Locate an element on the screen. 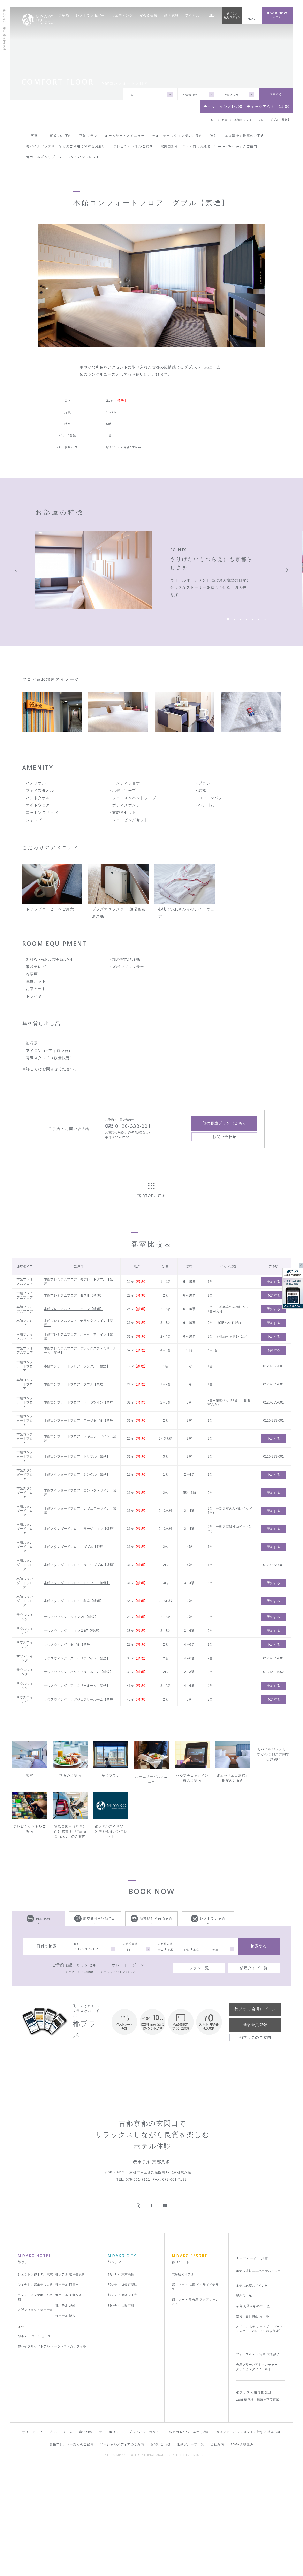 The height and width of the screenshot is (2576, 303). 本館コンフォートフロア シングル【禁煙】 is located at coordinates (77, 1366).